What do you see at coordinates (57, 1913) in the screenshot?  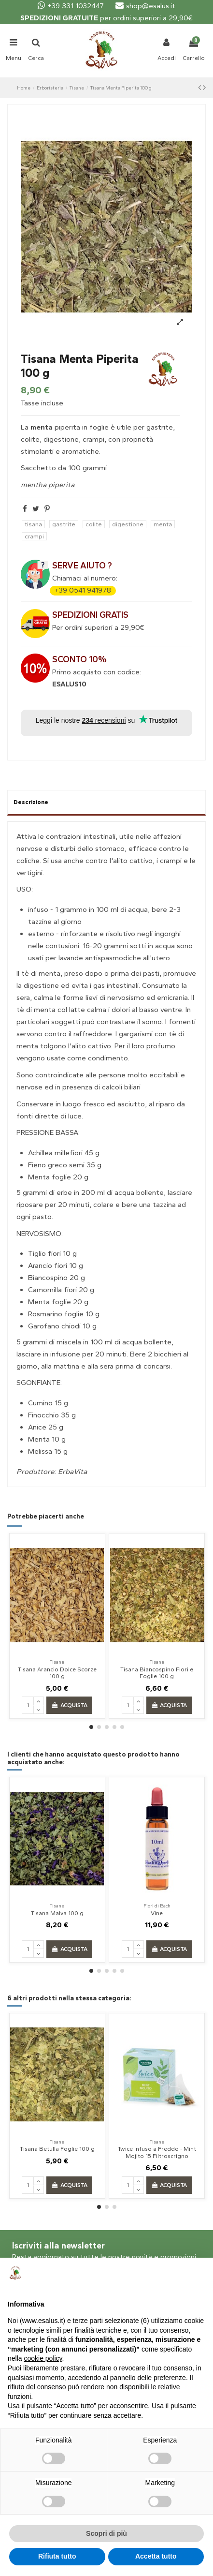 I see `Tisana Malva 100 g` at bounding box center [57, 1913].